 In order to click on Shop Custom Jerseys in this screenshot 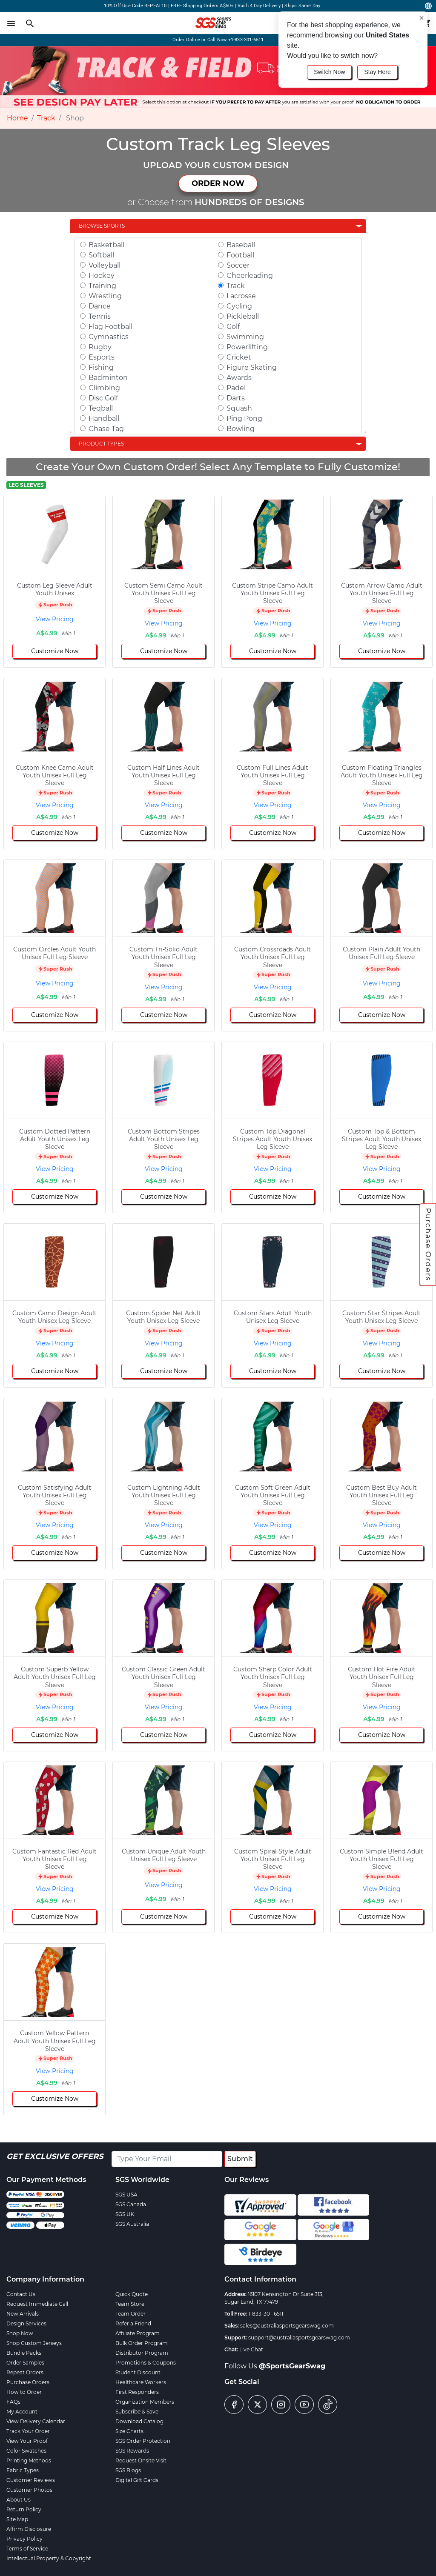, I will do `click(34, 2343)`.